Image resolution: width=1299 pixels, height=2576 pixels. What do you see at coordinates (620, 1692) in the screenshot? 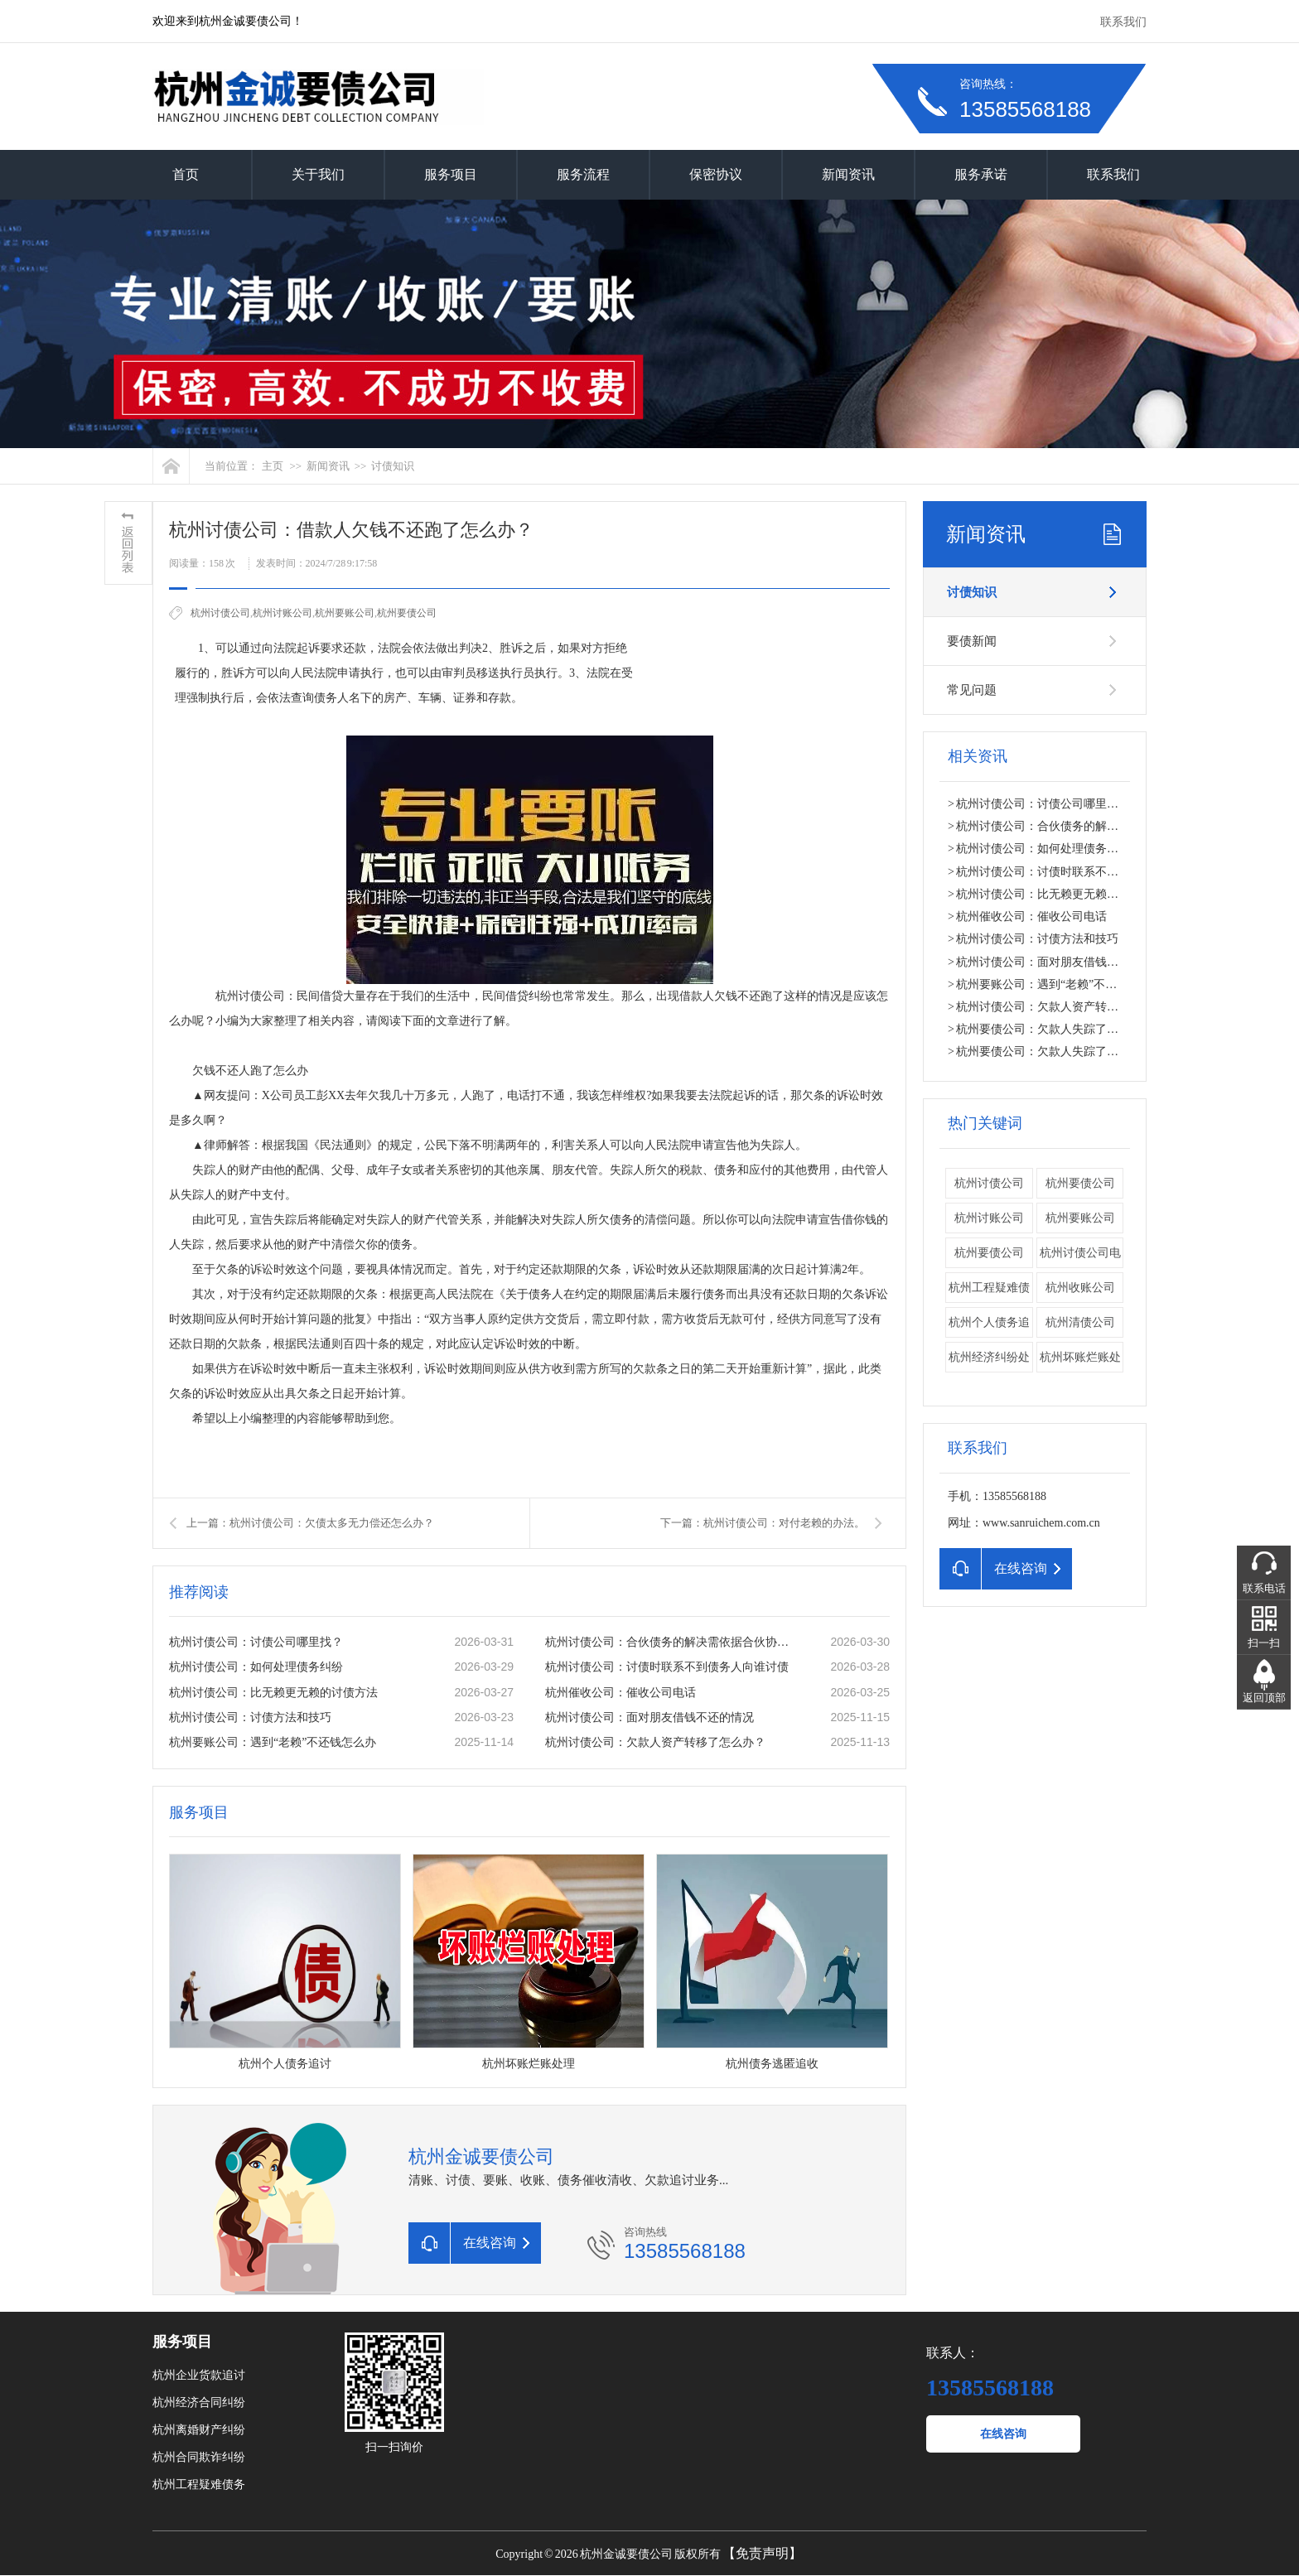
I see `杭州催收公司：催收公司电话` at bounding box center [620, 1692].